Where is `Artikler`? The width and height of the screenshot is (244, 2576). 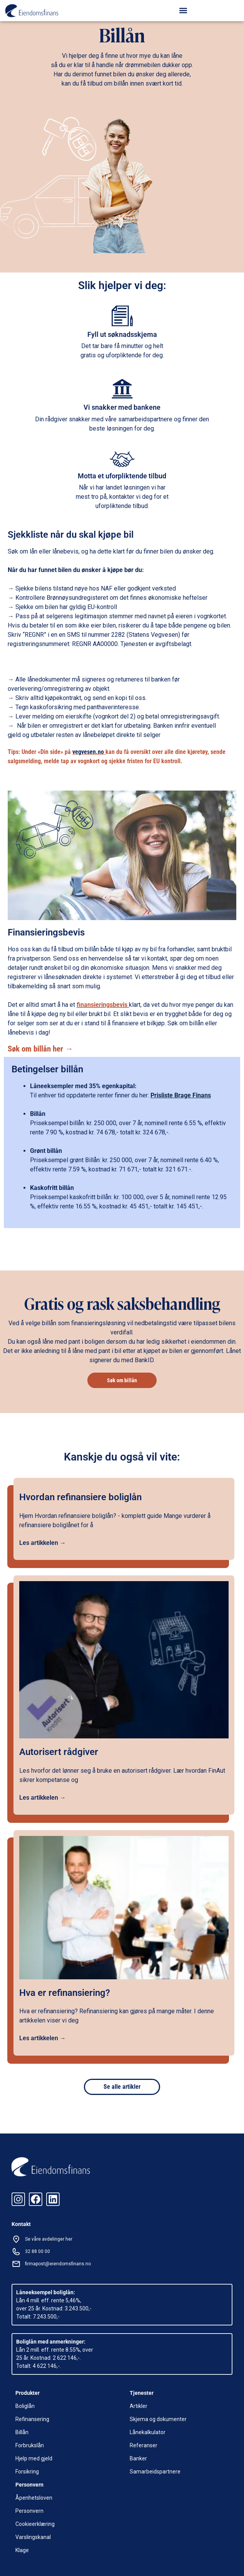
Artikler is located at coordinates (138, 2406).